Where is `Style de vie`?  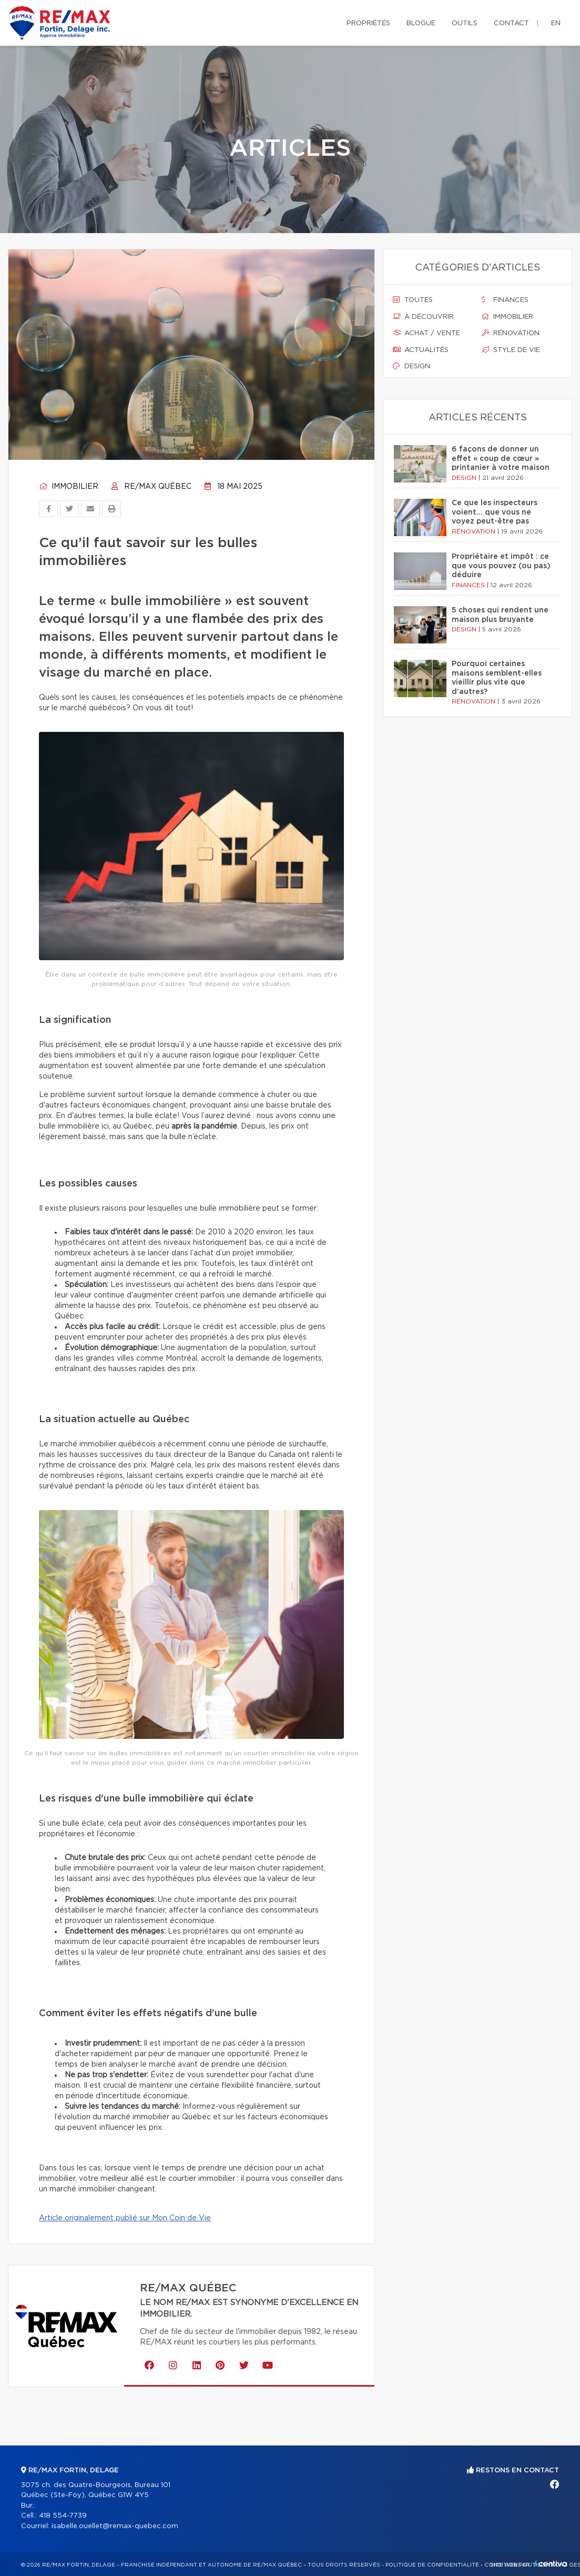 Style de vie is located at coordinates (511, 350).